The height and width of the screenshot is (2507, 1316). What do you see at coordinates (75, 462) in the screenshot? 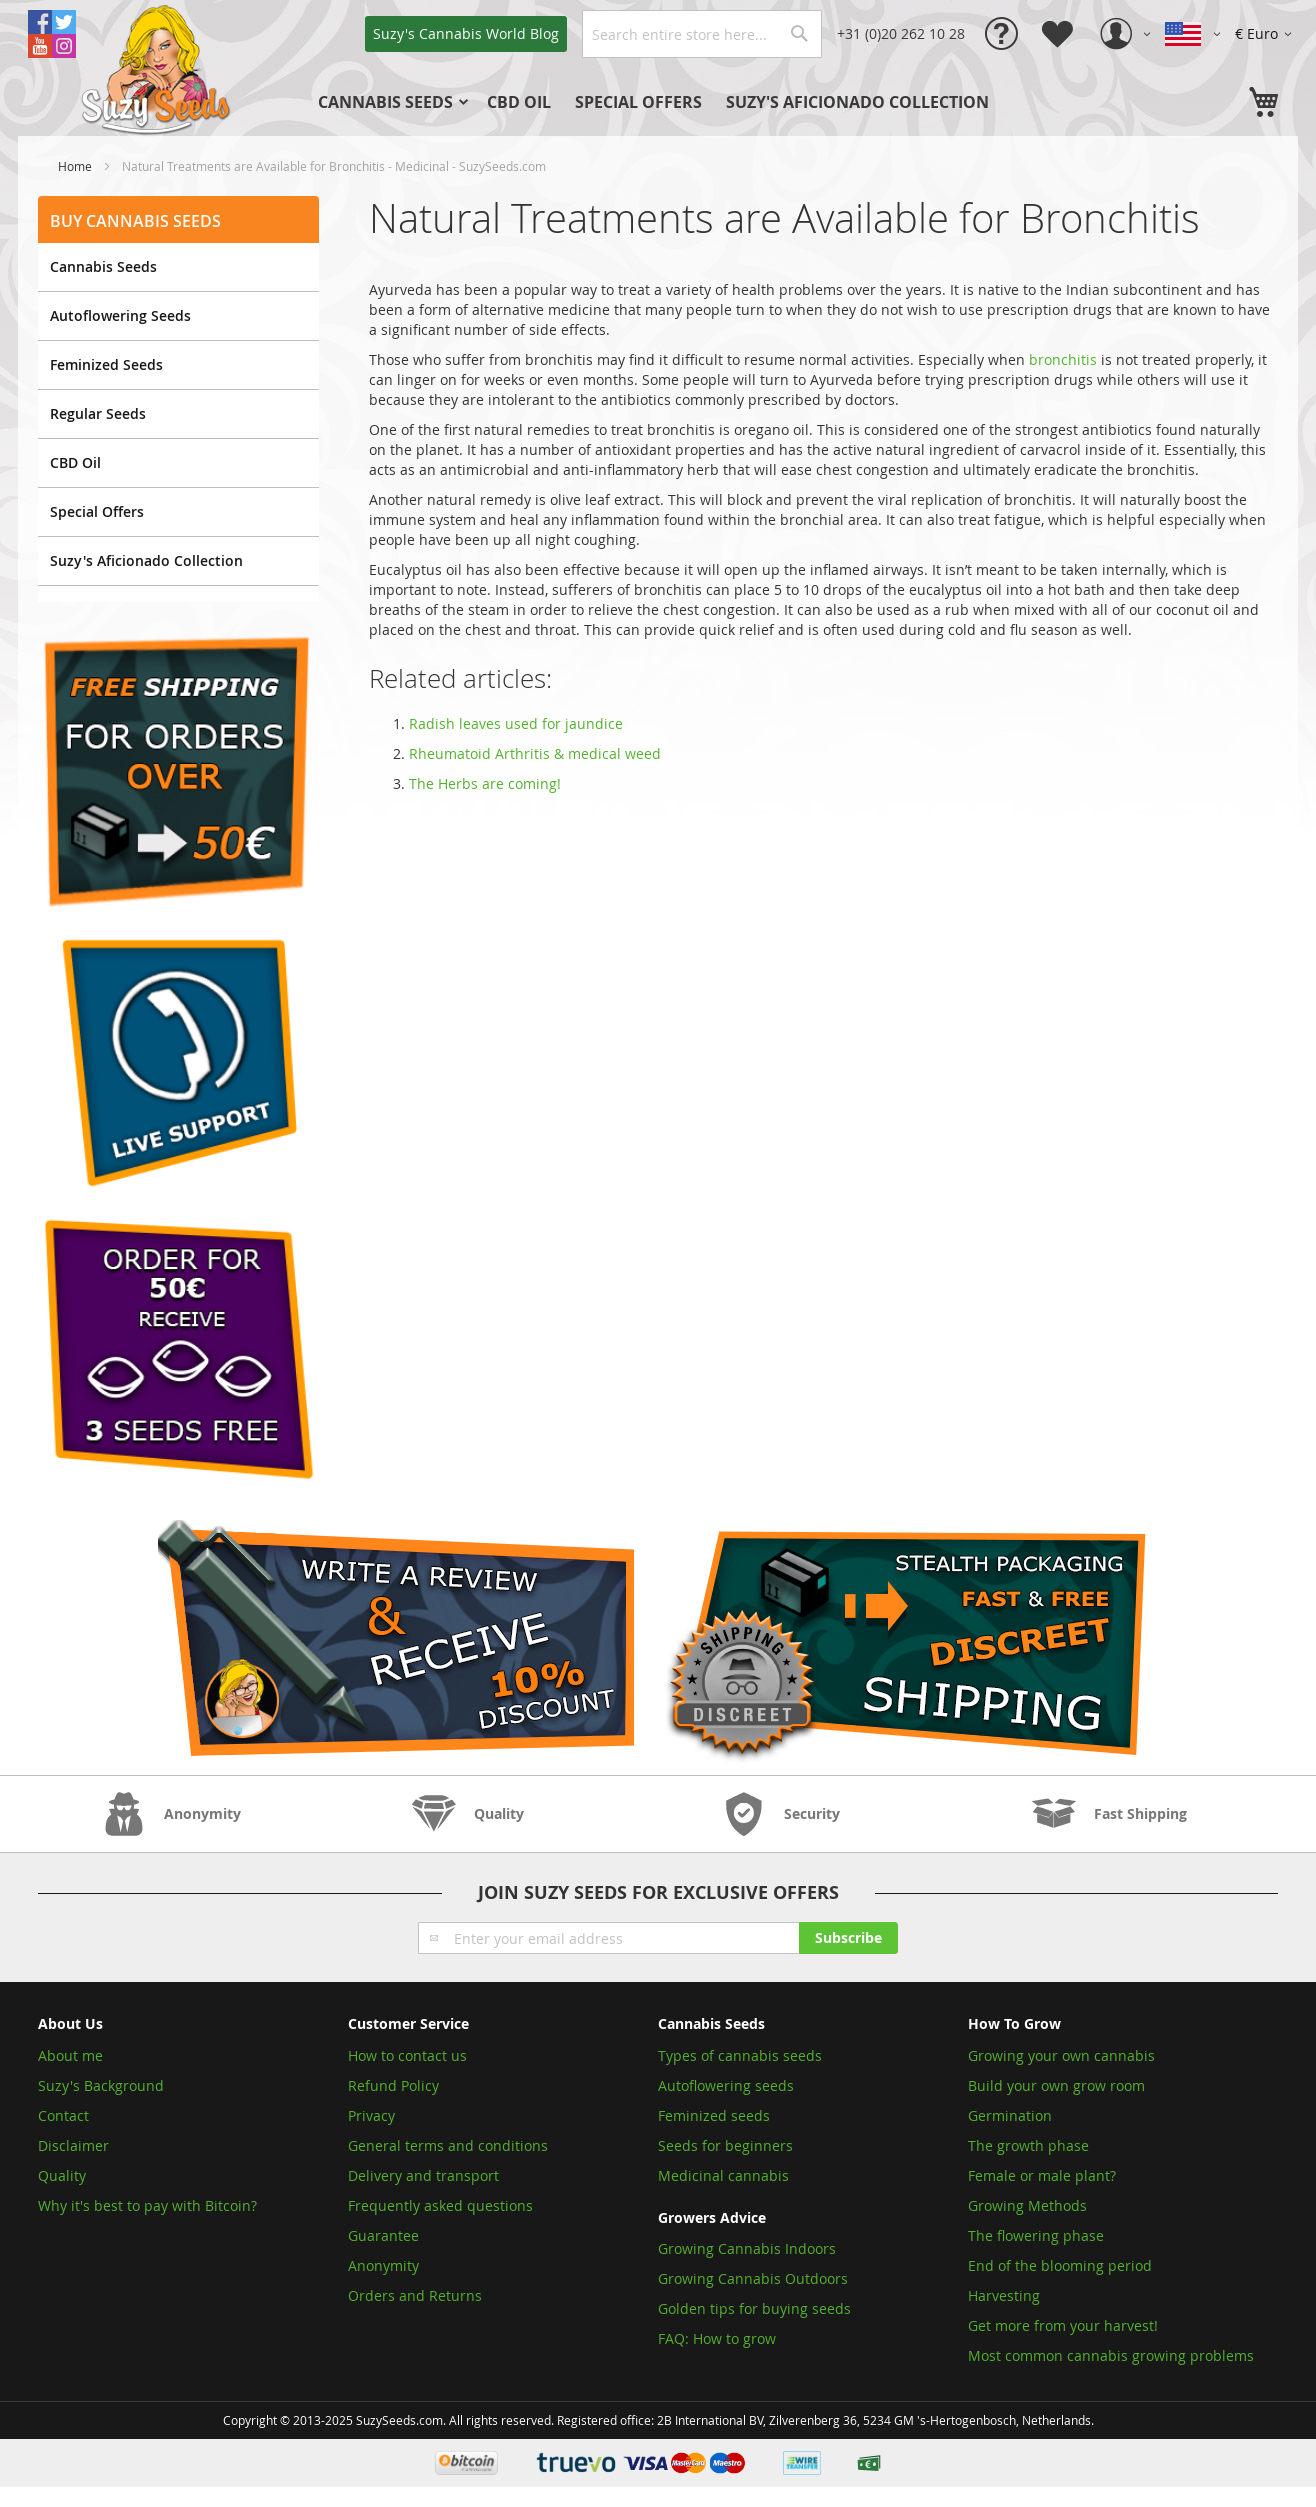
I see `CBD Oil` at bounding box center [75, 462].